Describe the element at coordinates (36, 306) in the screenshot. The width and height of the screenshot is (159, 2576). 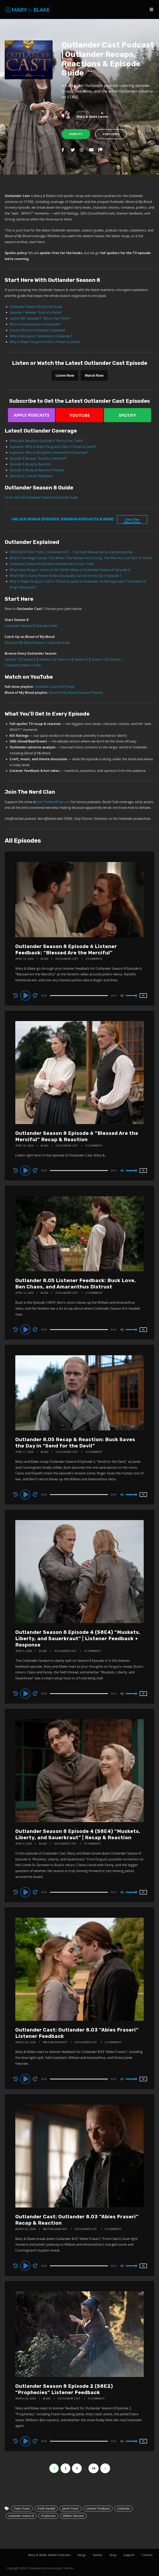
I see `Outlander Season 8 Episode Guide` at that location.